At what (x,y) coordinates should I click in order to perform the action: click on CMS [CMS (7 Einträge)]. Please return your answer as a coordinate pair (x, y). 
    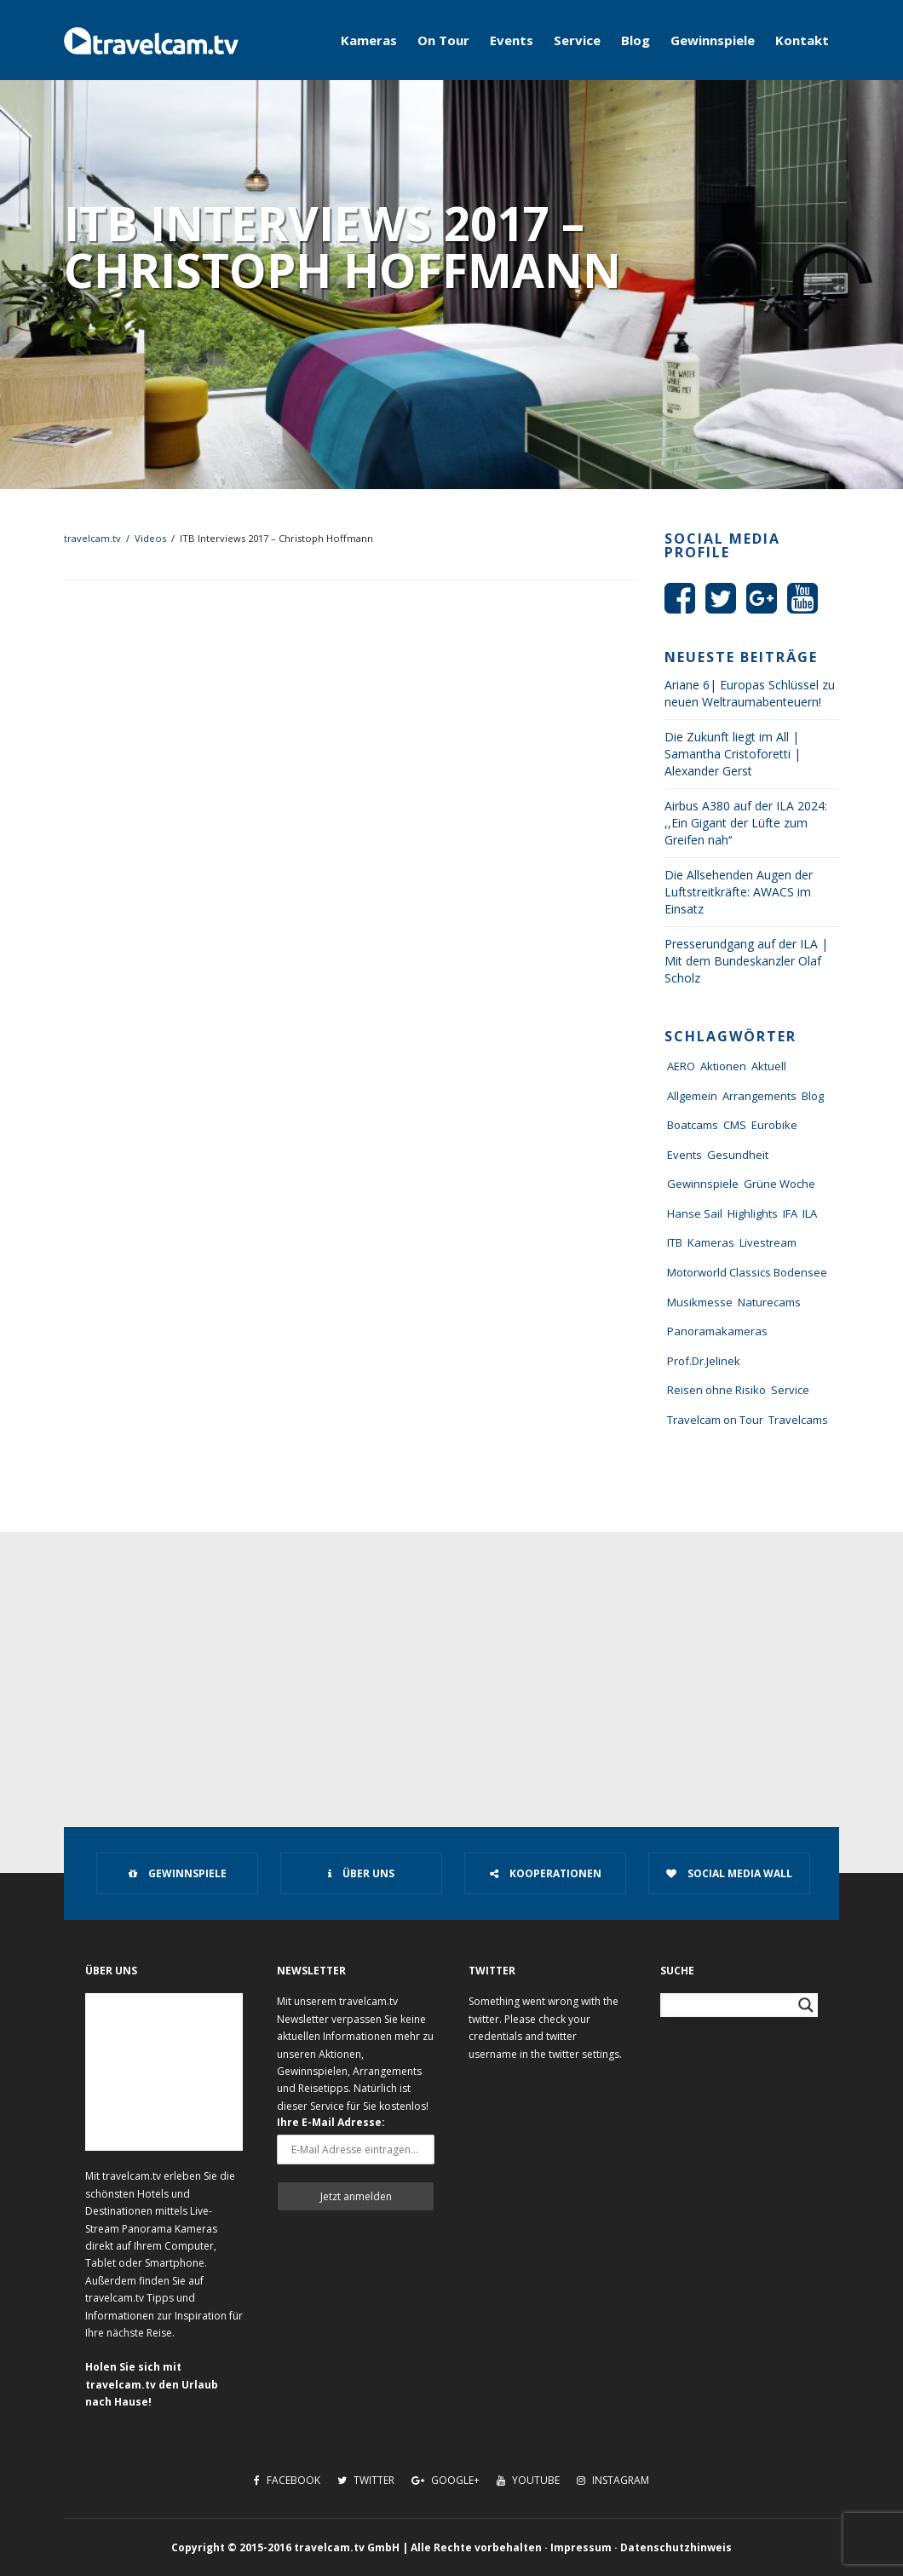
    Looking at the image, I should click on (734, 1124).